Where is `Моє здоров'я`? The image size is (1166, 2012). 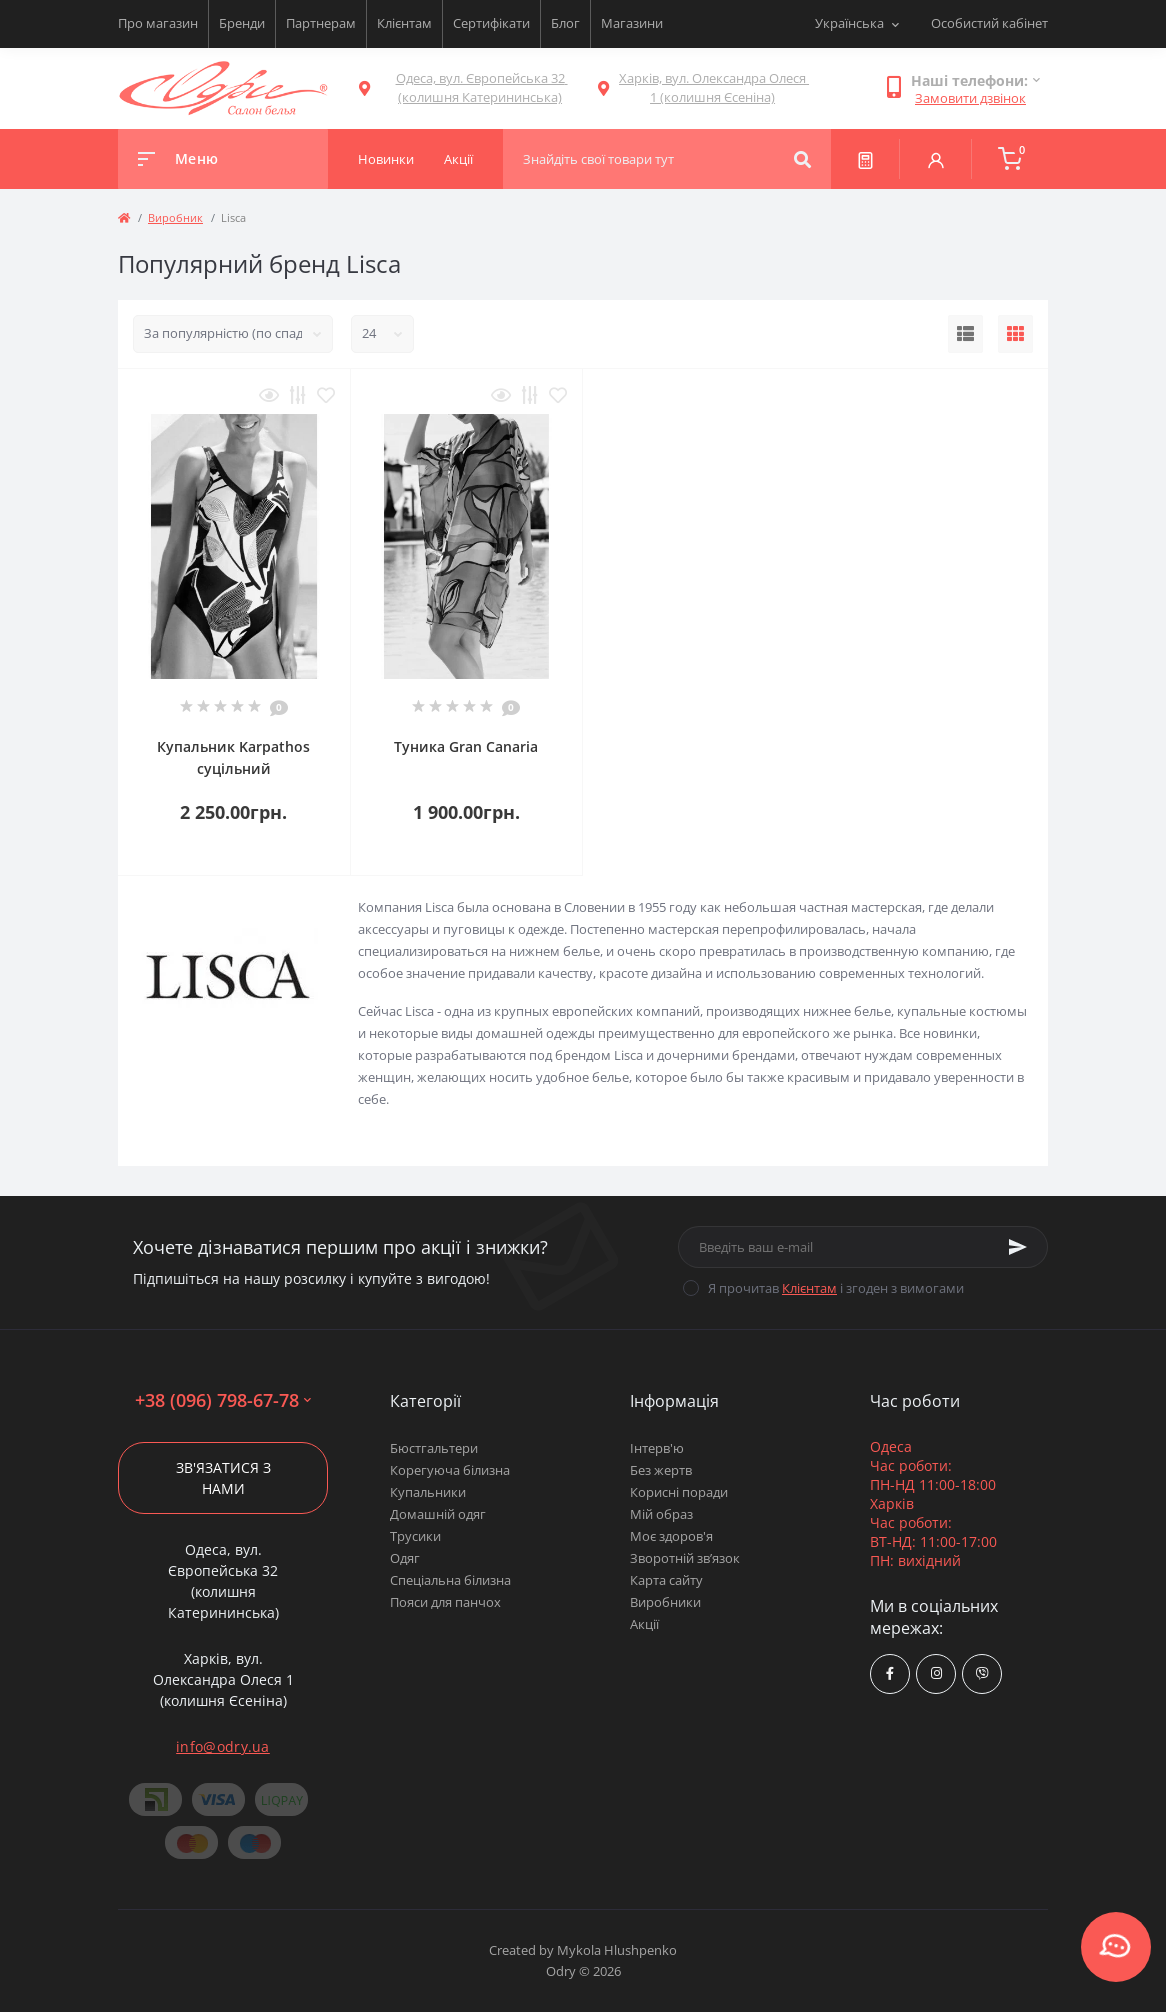 Моє здоров'я is located at coordinates (671, 1536).